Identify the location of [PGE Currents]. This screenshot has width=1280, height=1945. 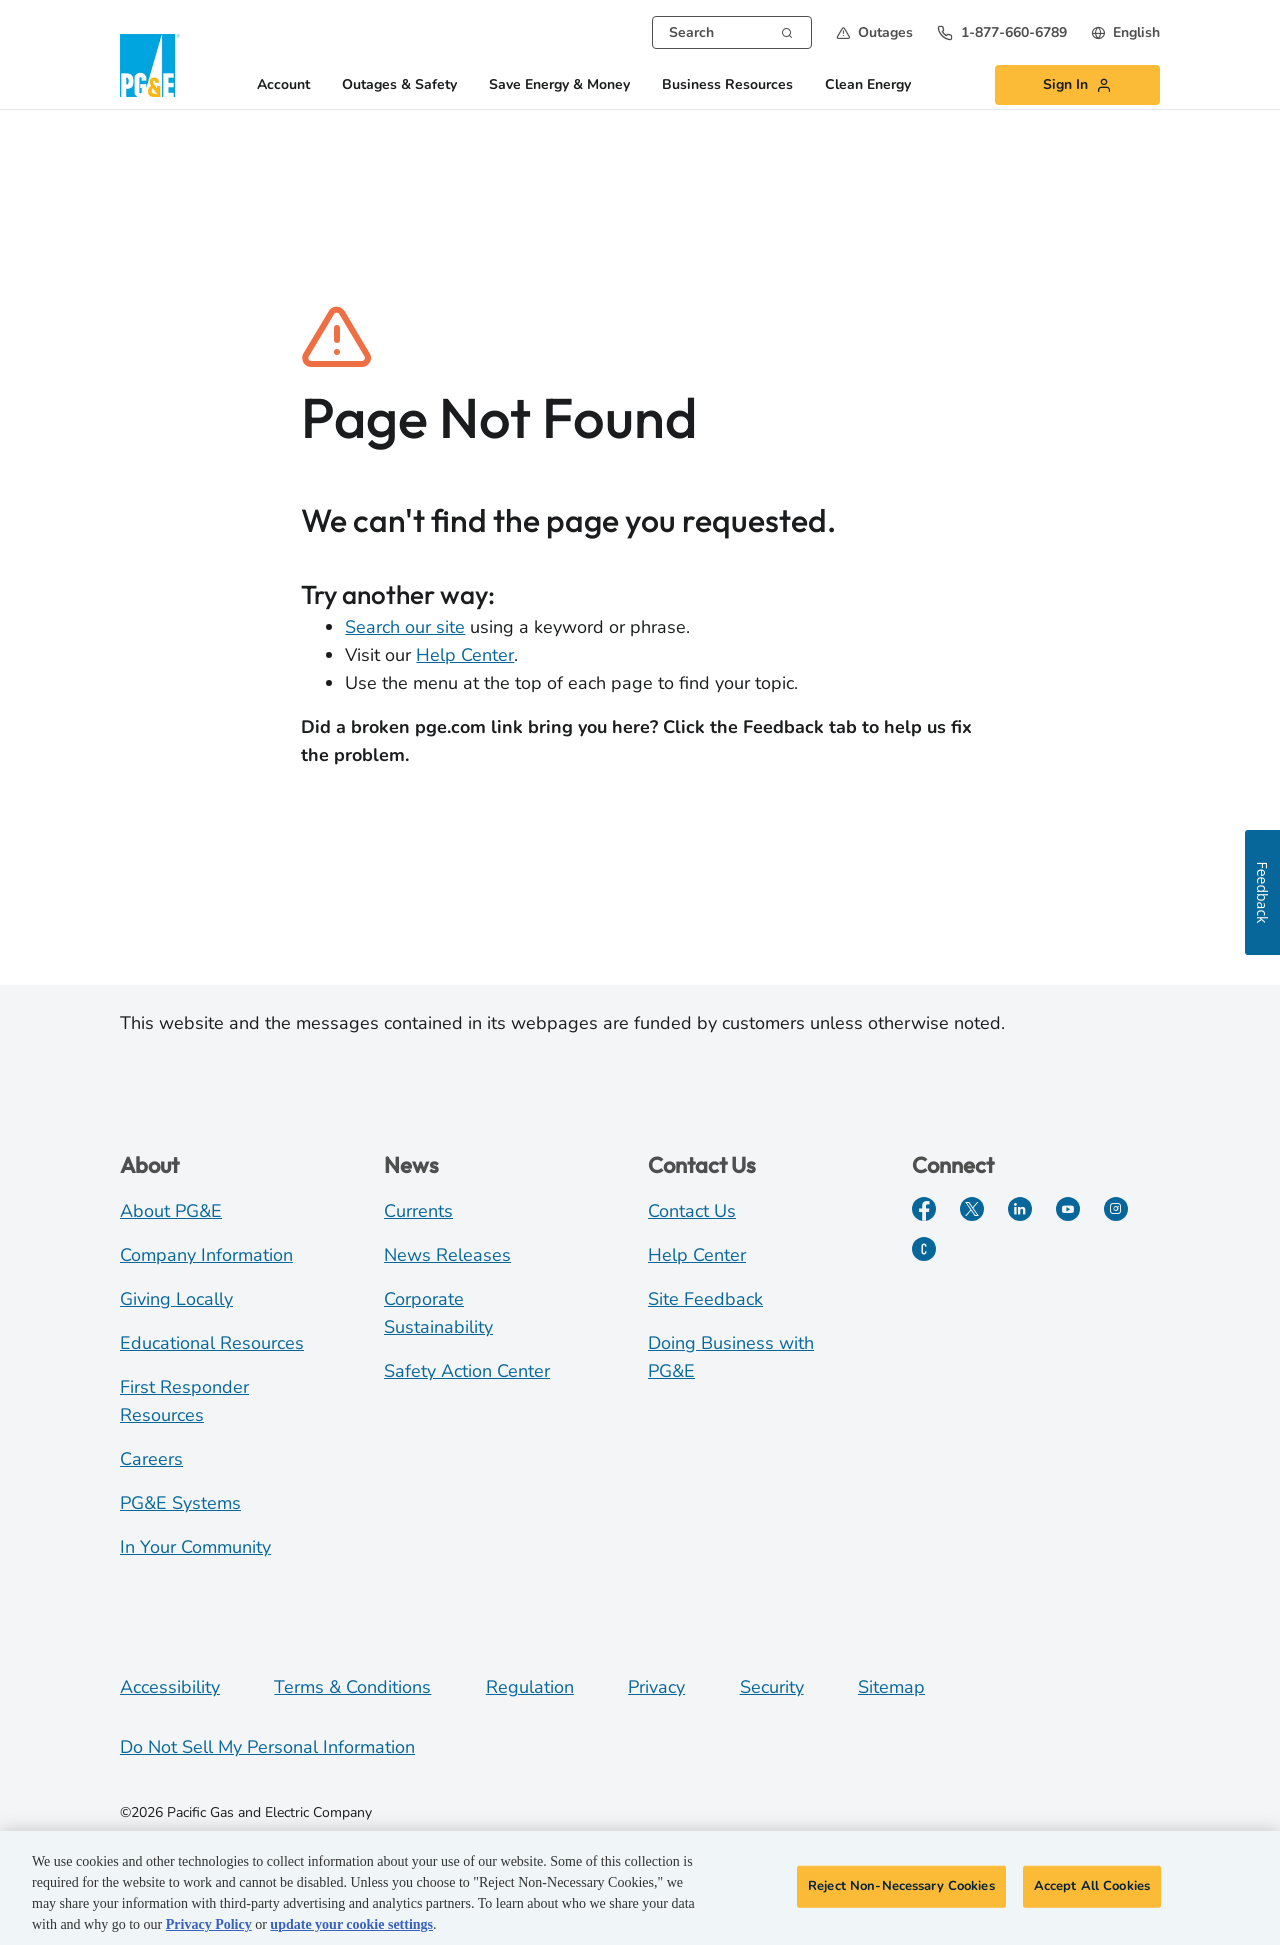
(924, 1249).